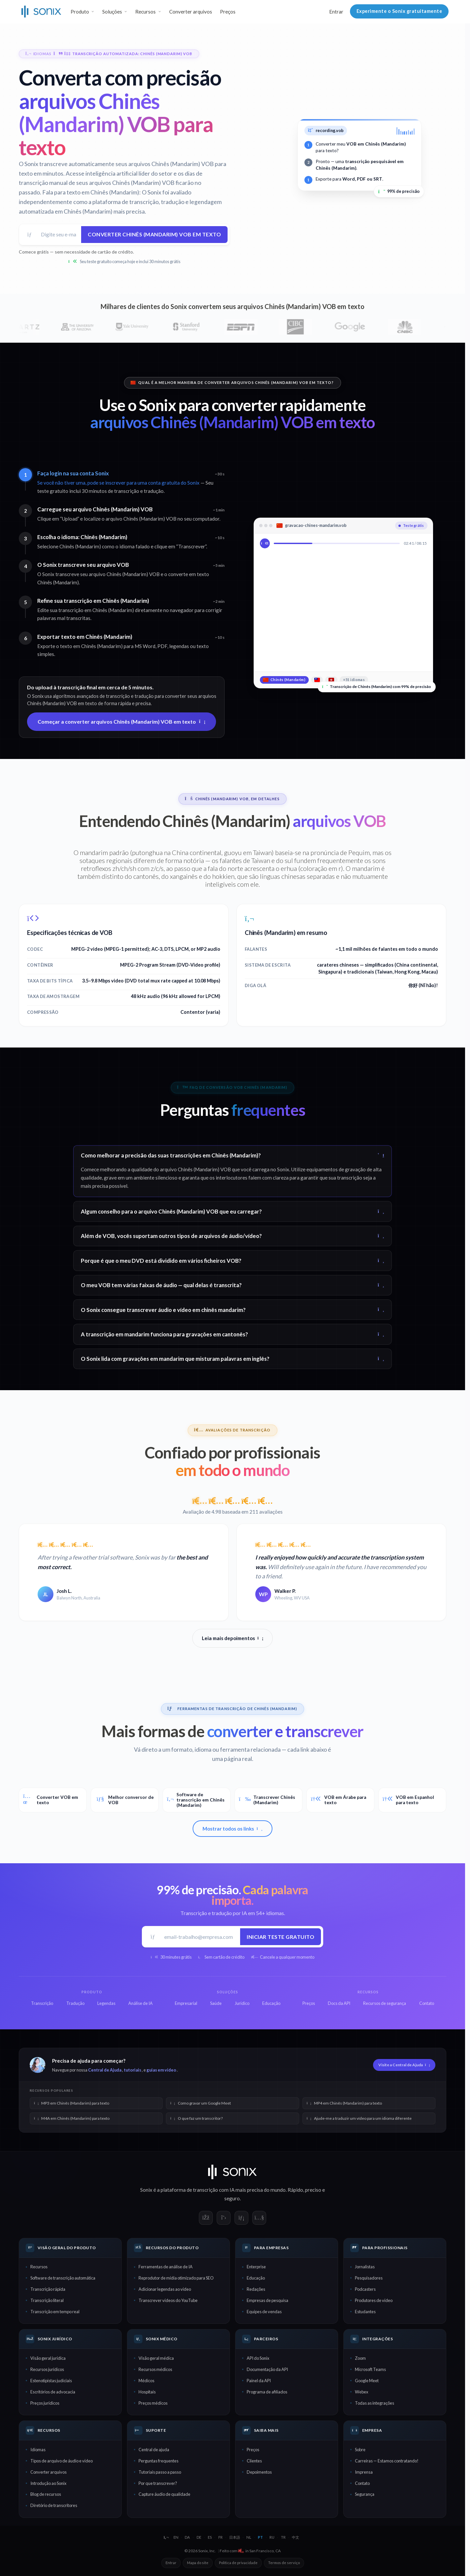  Describe the element at coordinates (164, 2494) in the screenshot. I see `Capture áudio de qualidade` at that location.